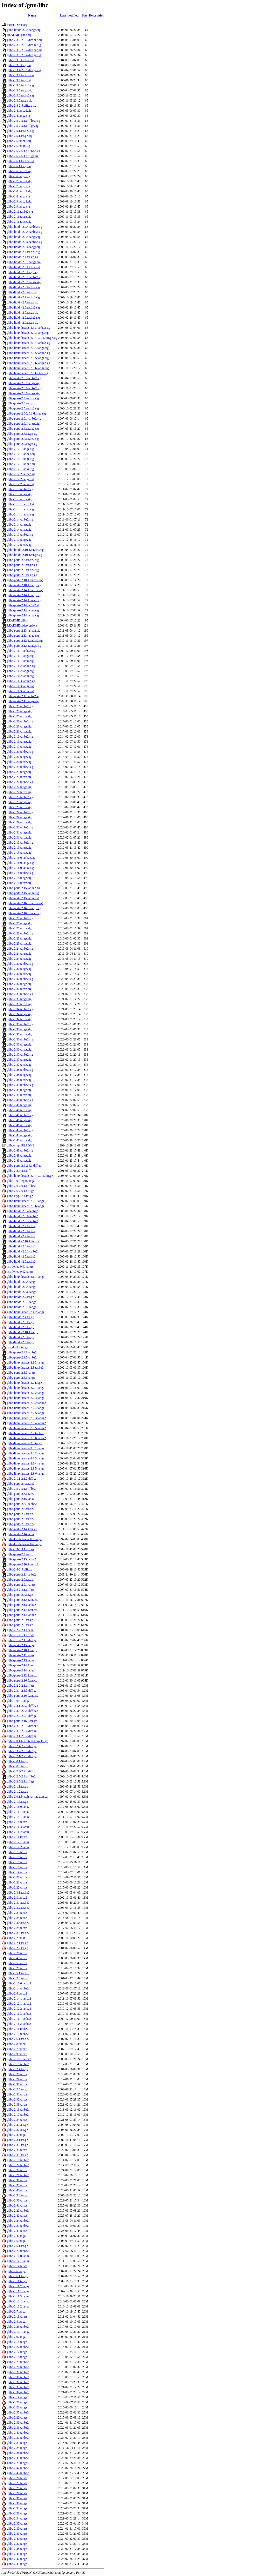 The width and height of the screenshot is (280, 2576). Describe the element at coordinates (19, 1105) in the screenshot. I see `glibc-2.40.tar.gz.sig` at that location.